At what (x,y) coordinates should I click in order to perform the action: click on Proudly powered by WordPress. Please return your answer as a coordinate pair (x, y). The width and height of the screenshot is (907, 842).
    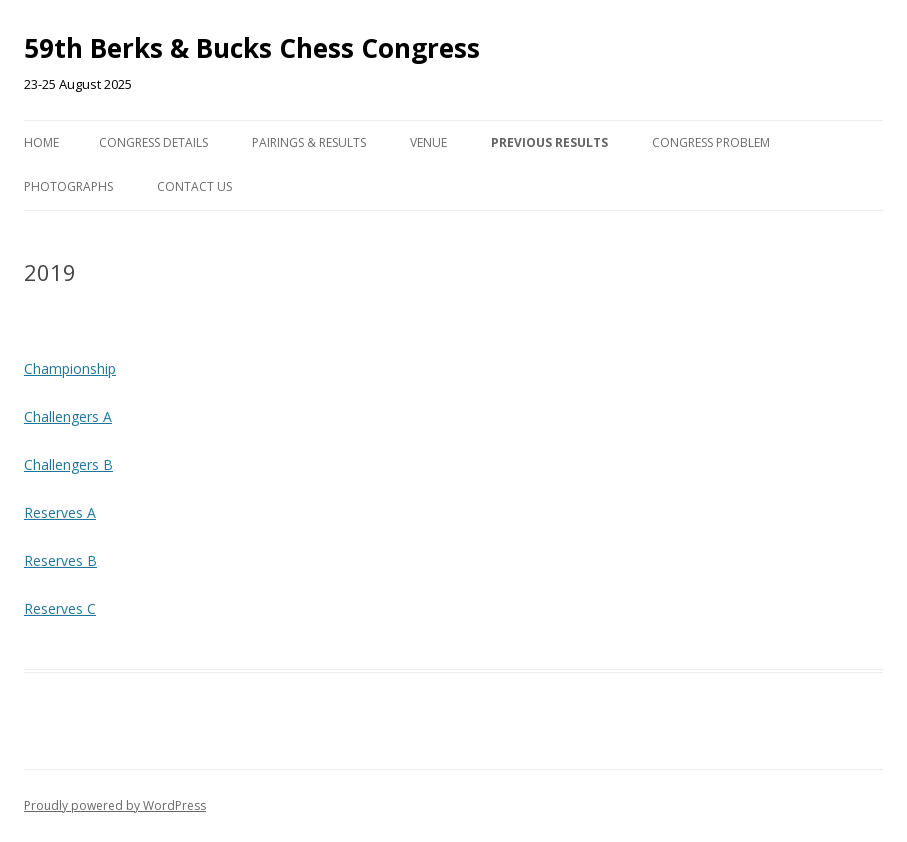
    Looking at the image, I should click on (115, 805).